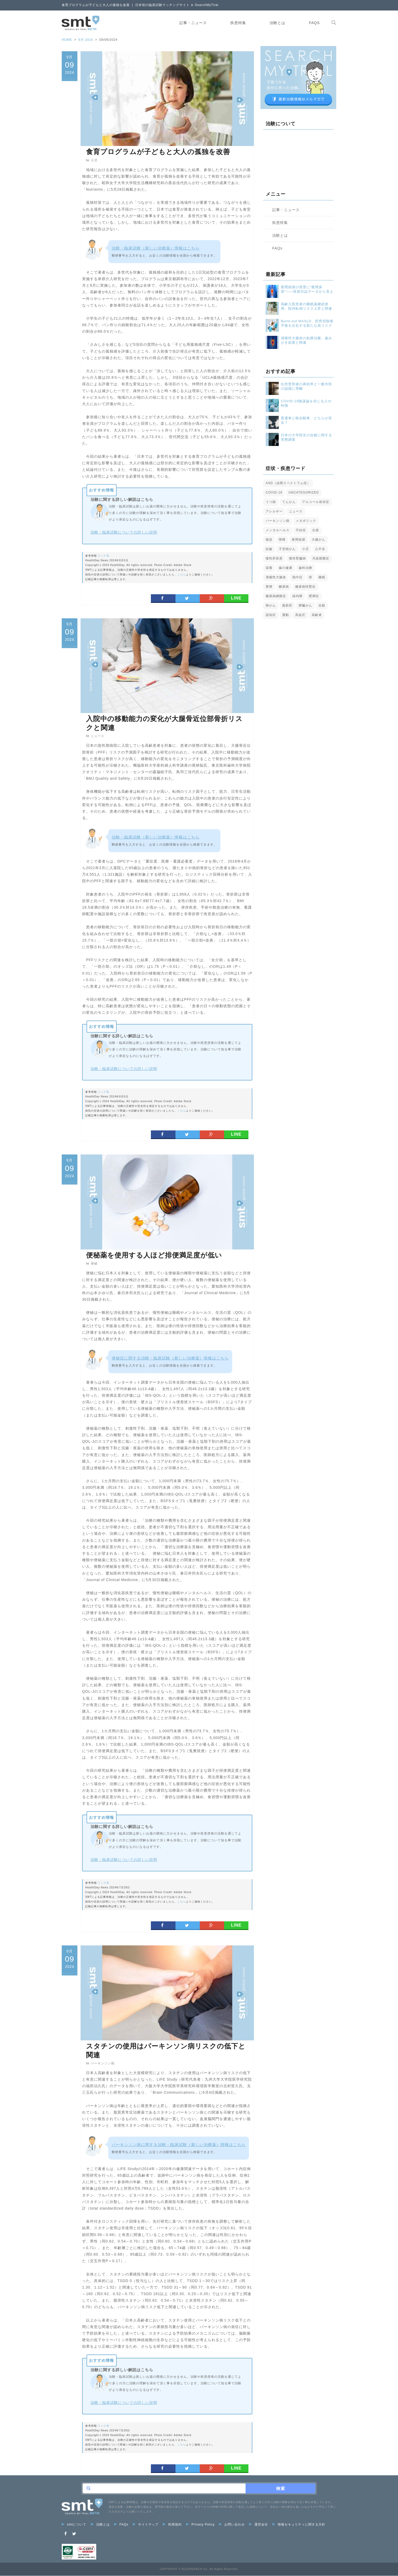 This screenshot has width=398, height=2576. What do you see at coordinates (170, 1358) in the screenshot?
I see `便秘症に関する治験・臨床試験（新しい治療薬）情報はこちら` at bounding box center [170, 1358].